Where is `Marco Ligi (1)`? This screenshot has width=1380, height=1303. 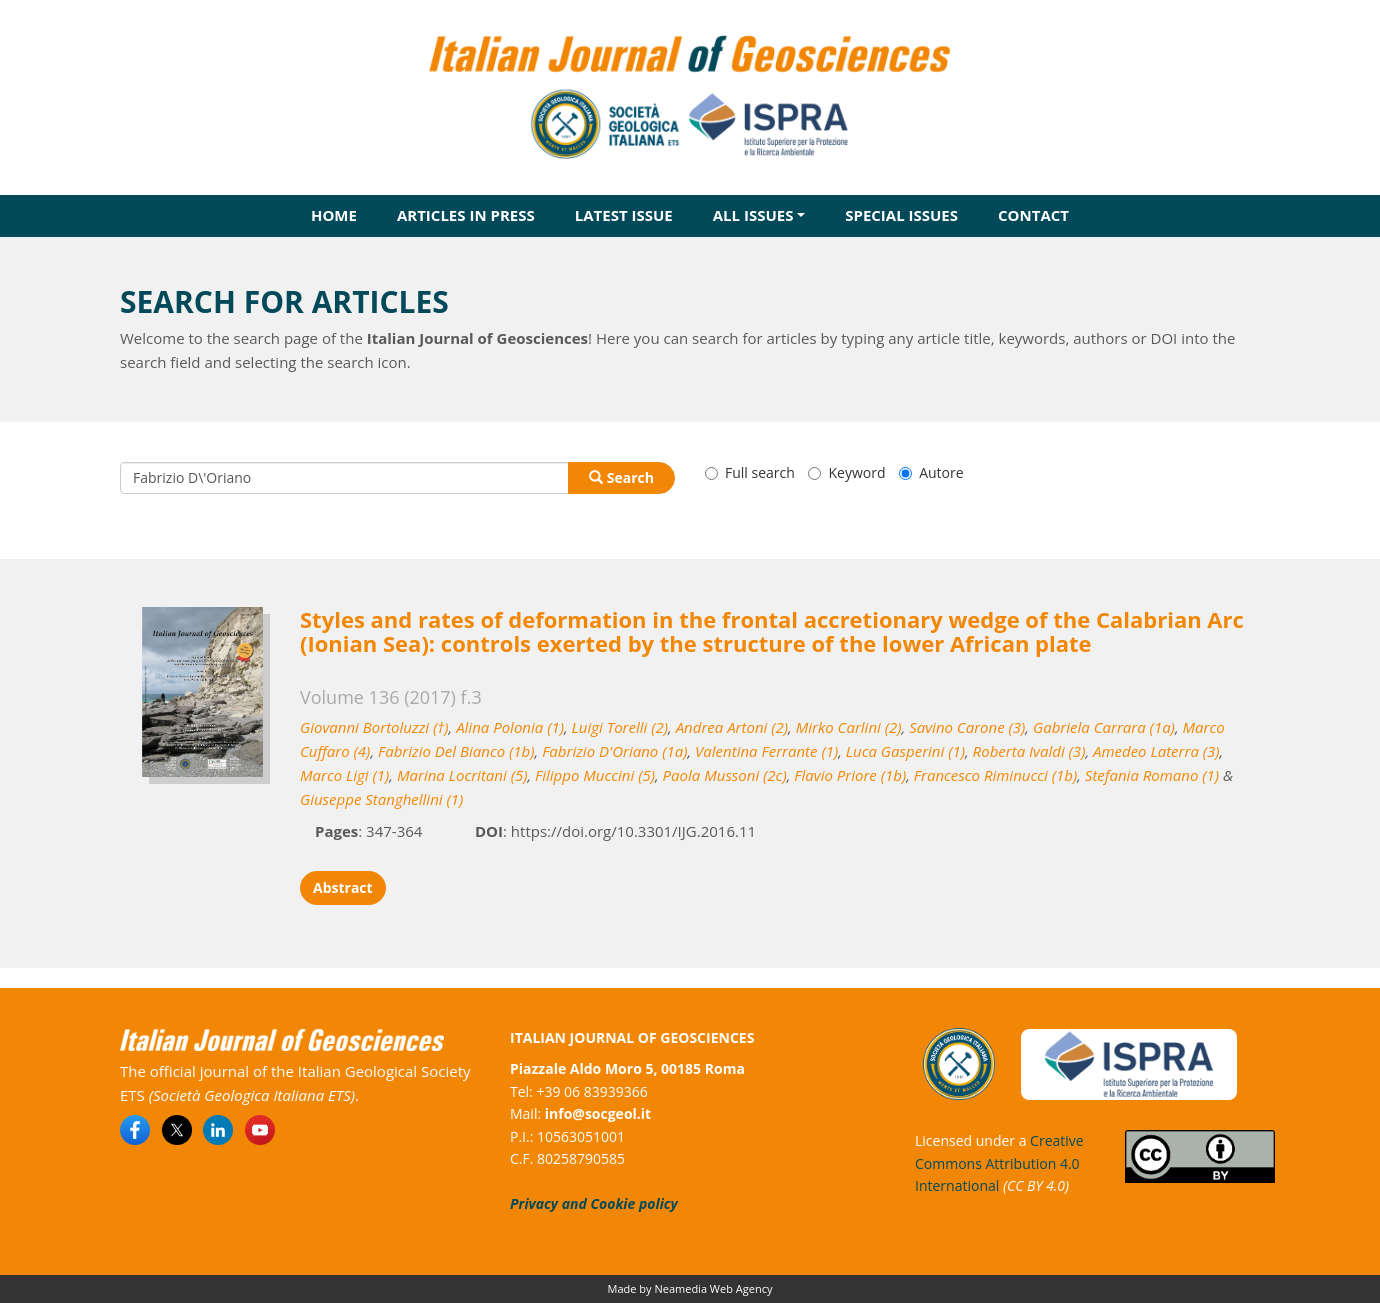 Marco Ligi (1) is located at coordinates (344, 775).